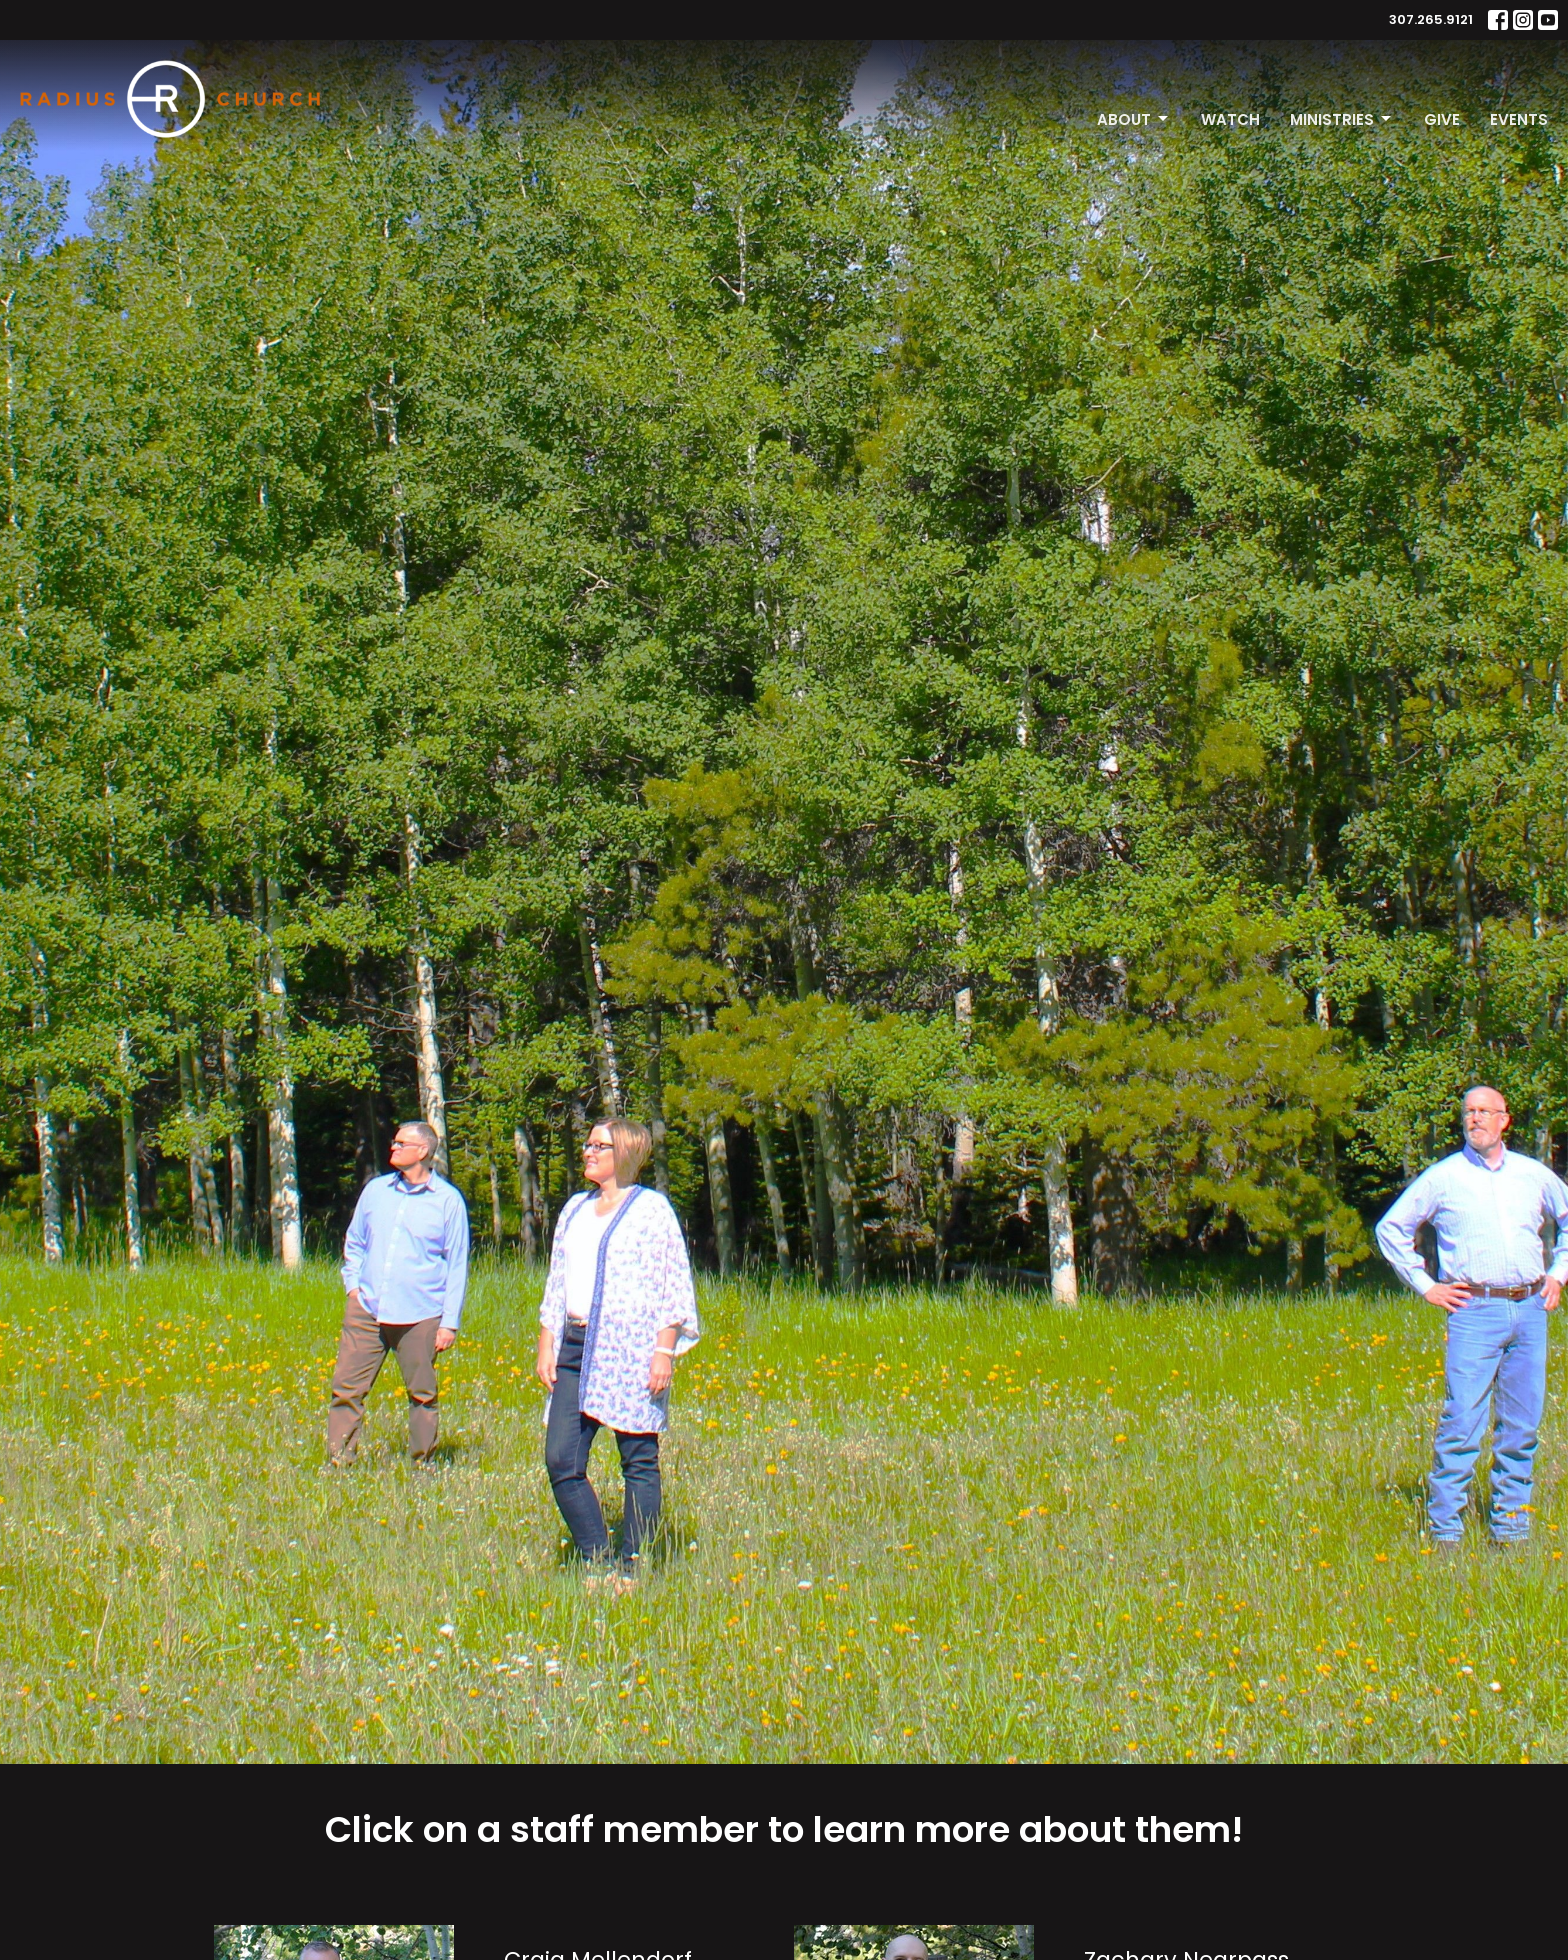  Describe the element at coordinates (1230, 119) in the screenshot. I see `Watch` at that location.